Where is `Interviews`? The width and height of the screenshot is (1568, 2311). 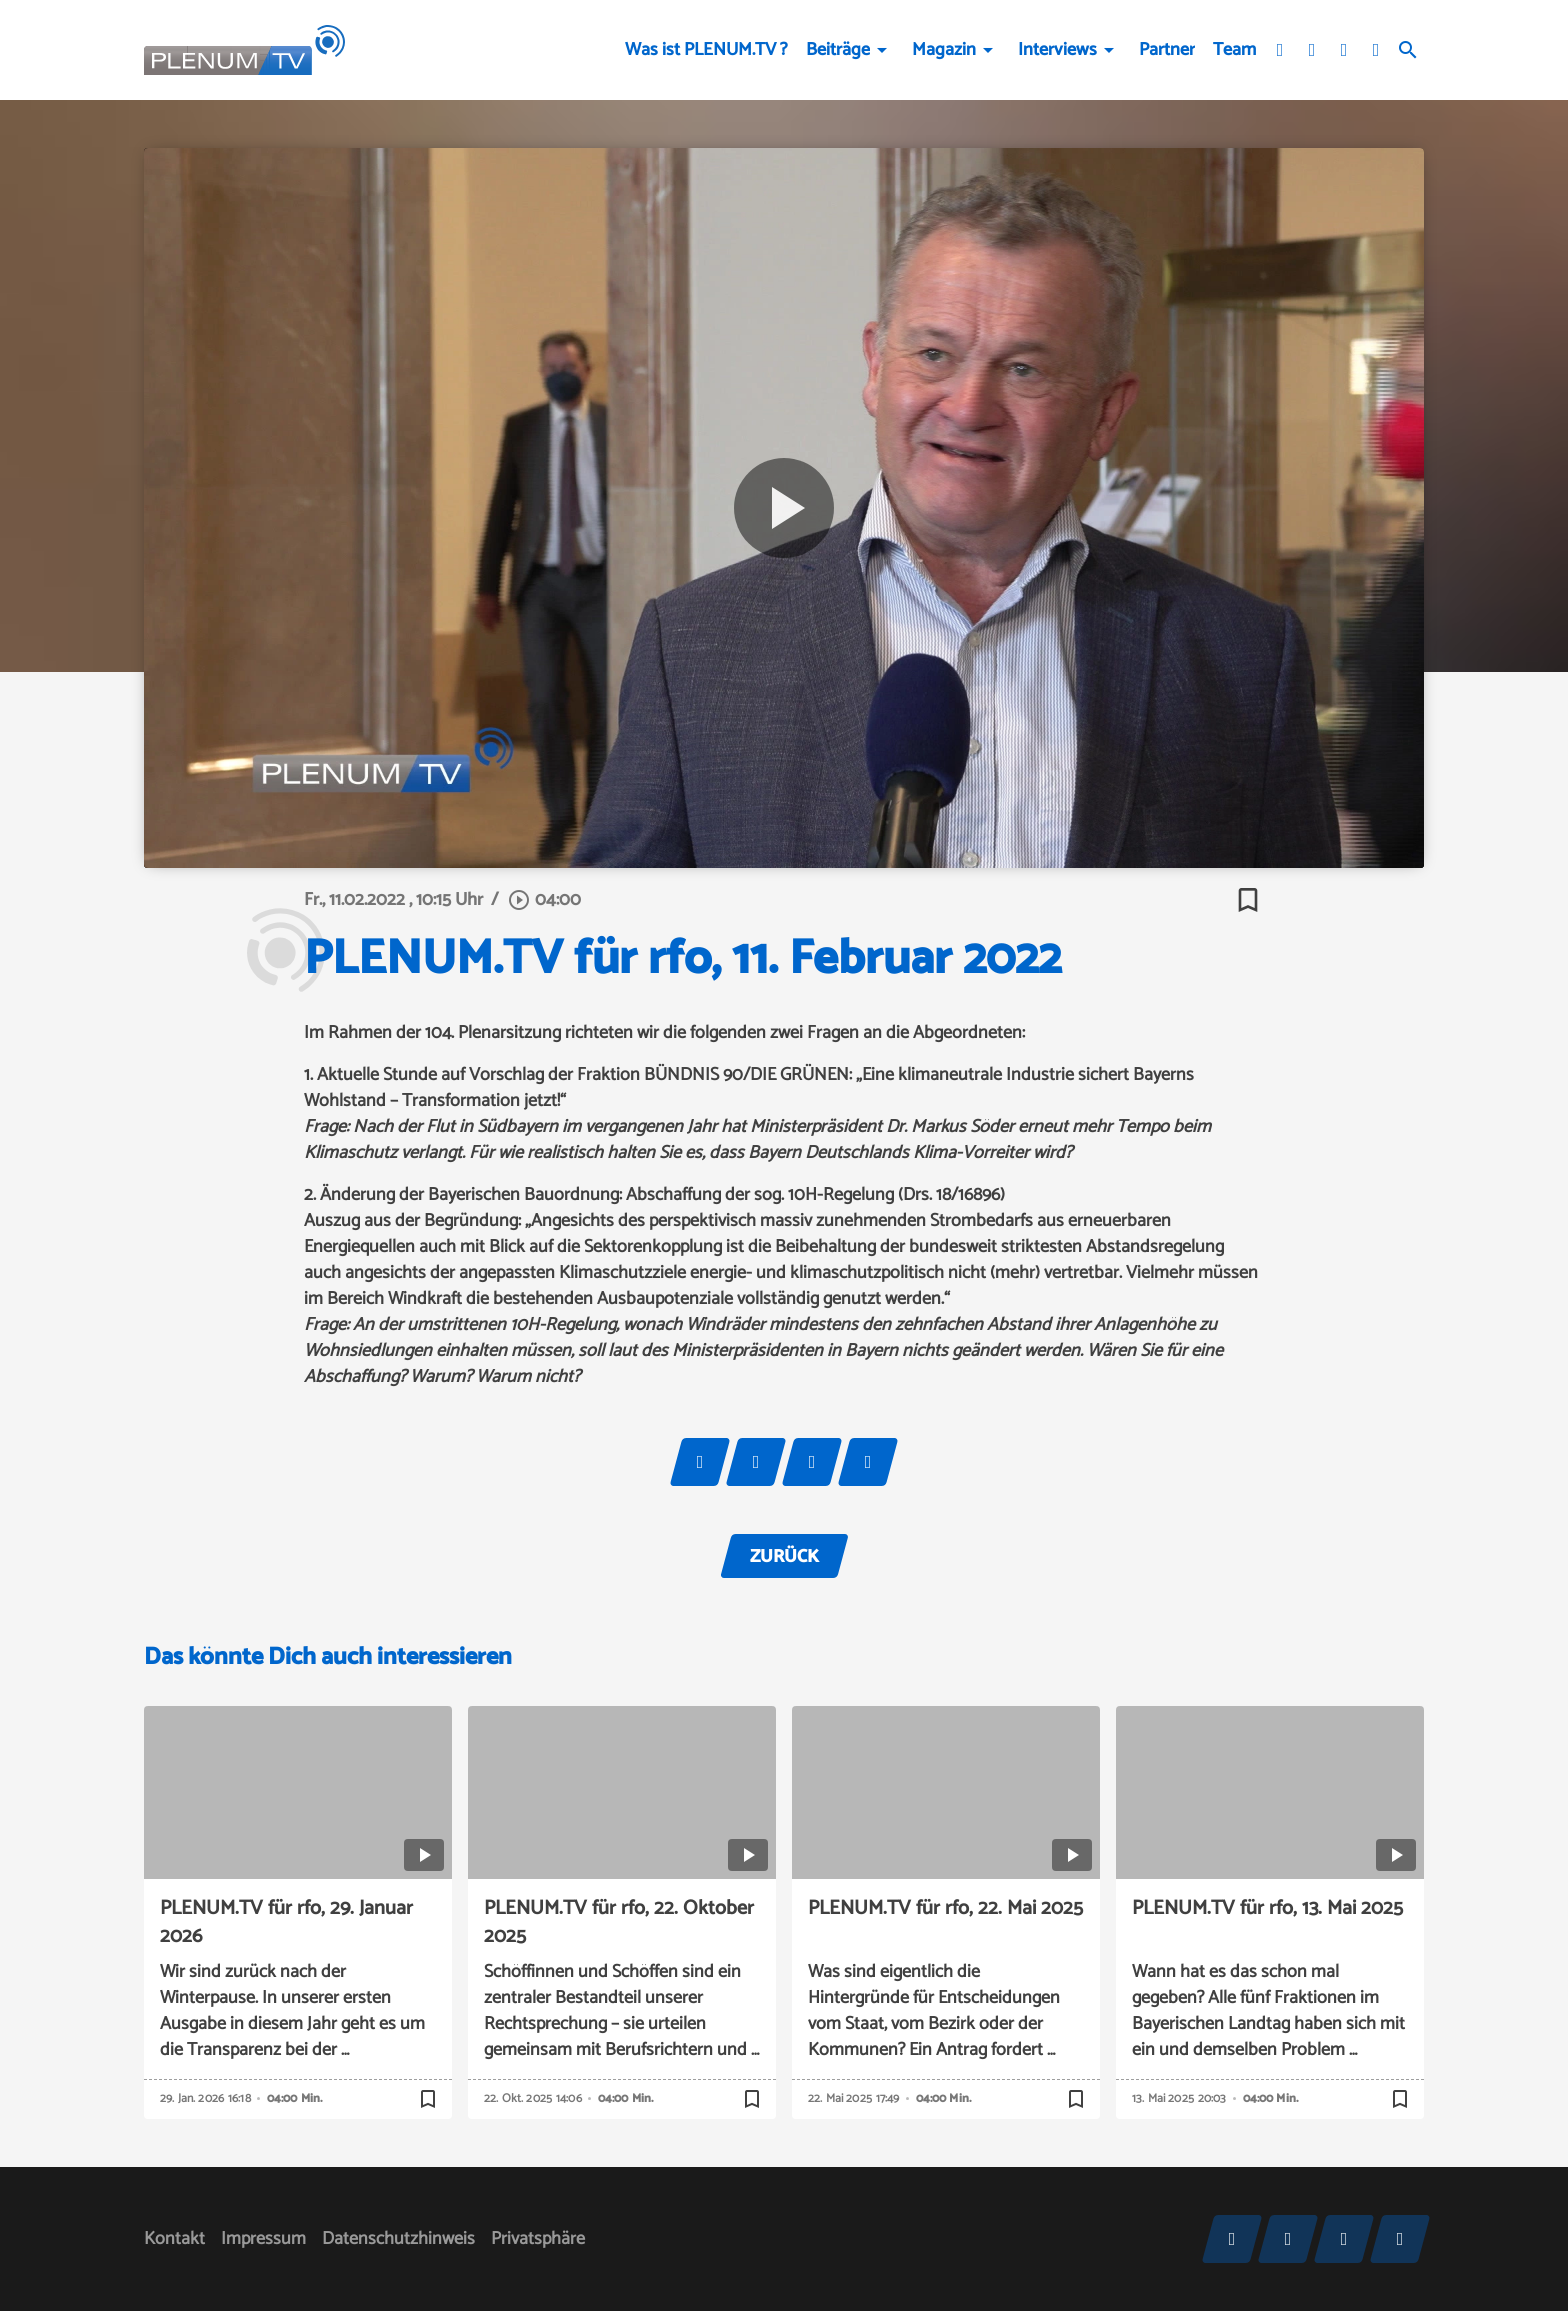 Interviews is located at coordinates (1057, 50).